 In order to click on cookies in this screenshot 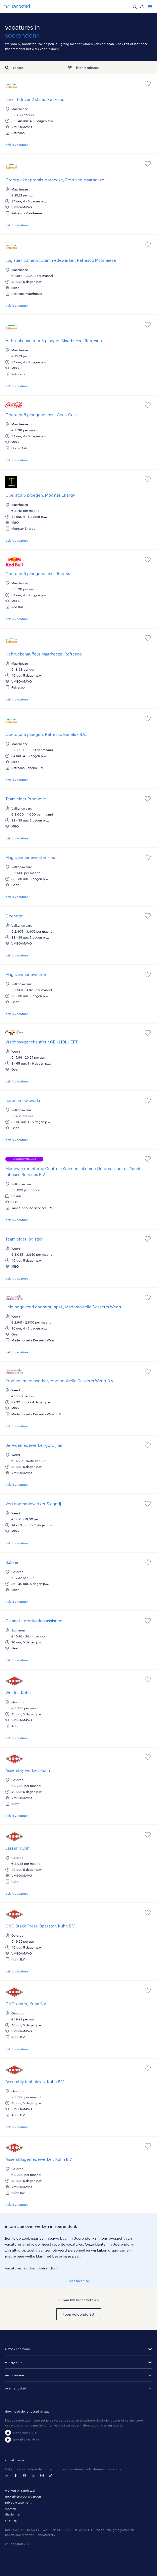, I will do `click(11, 2508)`.